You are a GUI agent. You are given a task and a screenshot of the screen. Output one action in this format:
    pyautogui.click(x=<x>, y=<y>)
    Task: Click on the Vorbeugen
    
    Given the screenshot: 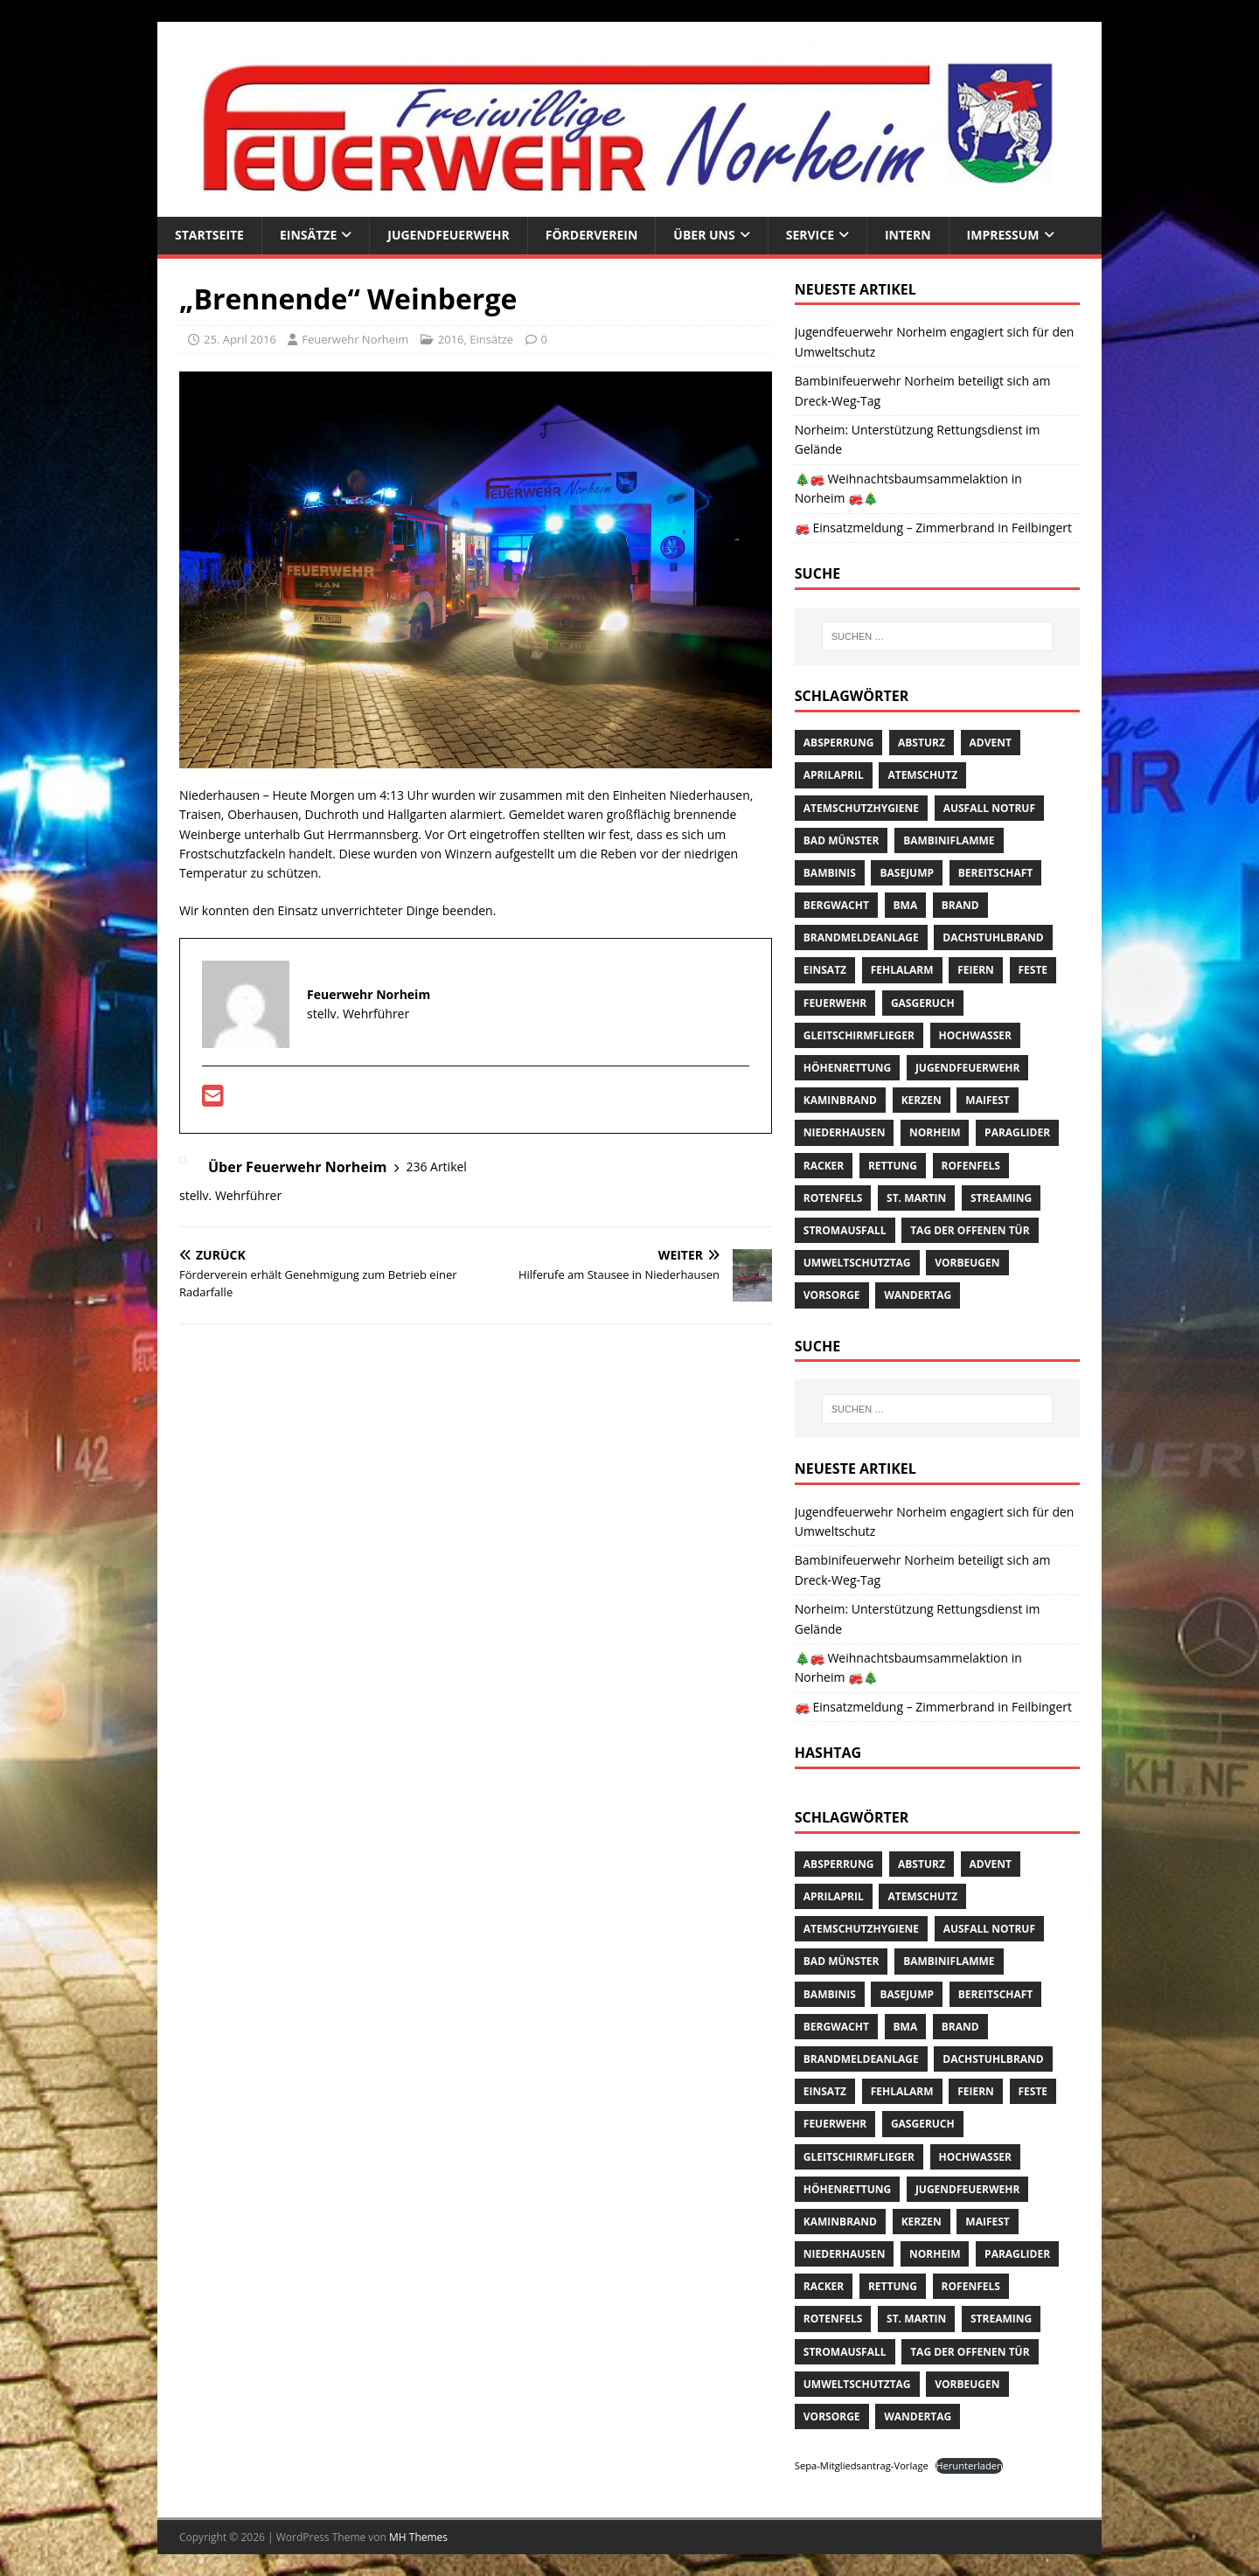 What is the action you would take?
    pyautogui.click(x=967, y=1262)
    